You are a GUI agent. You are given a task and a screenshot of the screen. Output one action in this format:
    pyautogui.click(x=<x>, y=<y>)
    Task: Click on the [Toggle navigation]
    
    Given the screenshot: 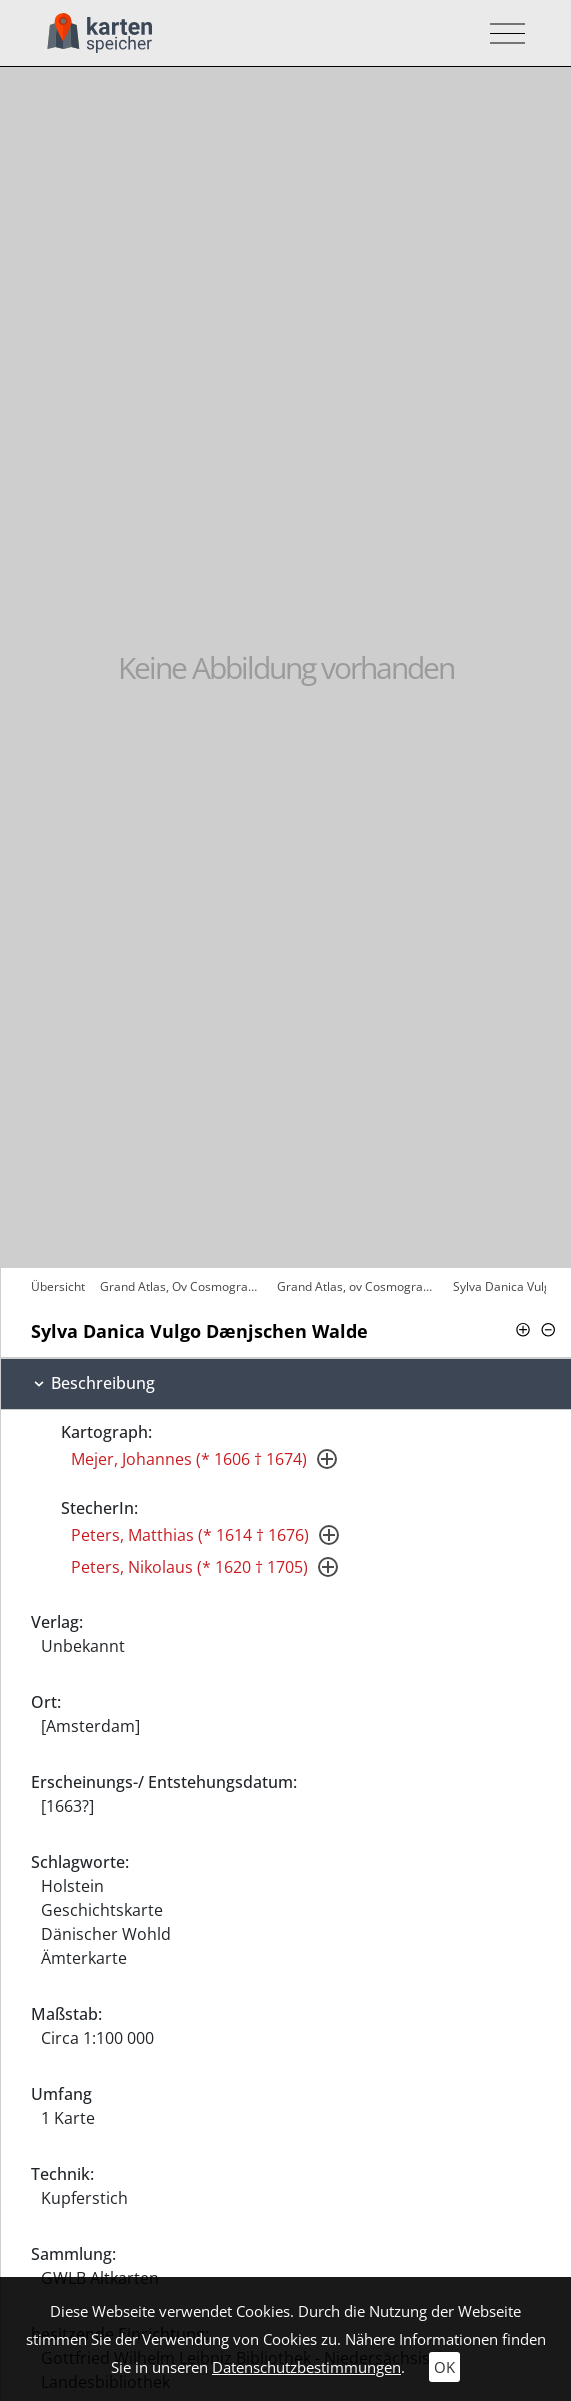 What is the action you would take?
    pyautogui.click(x=501, y=33)
    